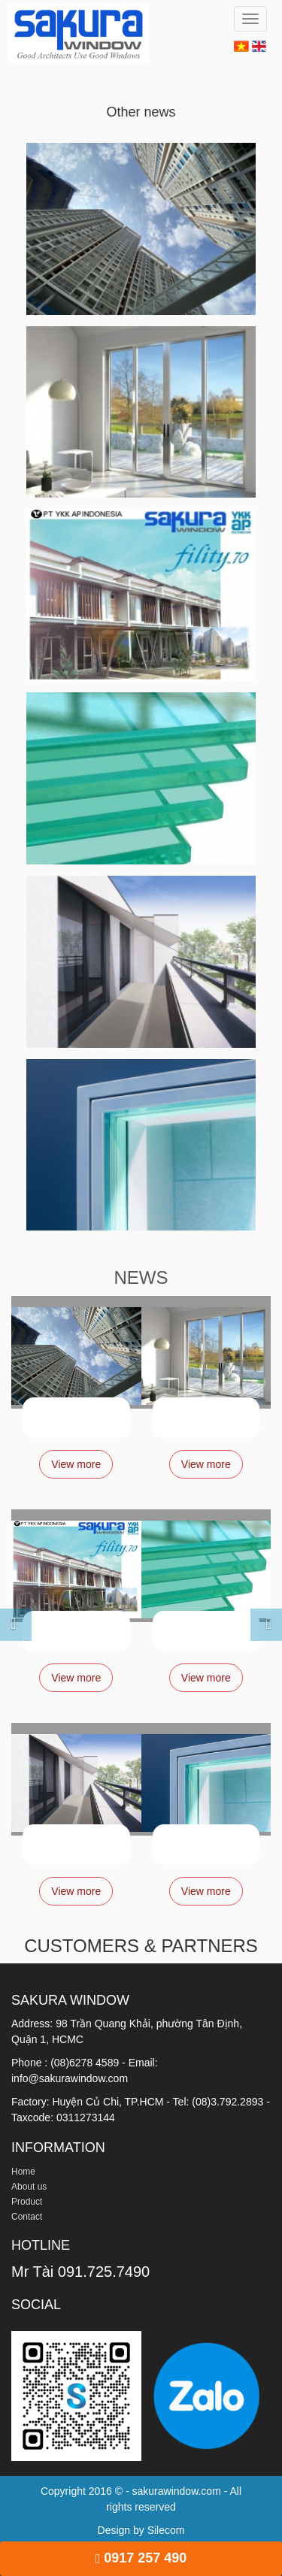 The height and width of the screenshot is (2576, 282). Describe the element at coordinates (29, 2186) in the screenshot. I see `About us` at that location.